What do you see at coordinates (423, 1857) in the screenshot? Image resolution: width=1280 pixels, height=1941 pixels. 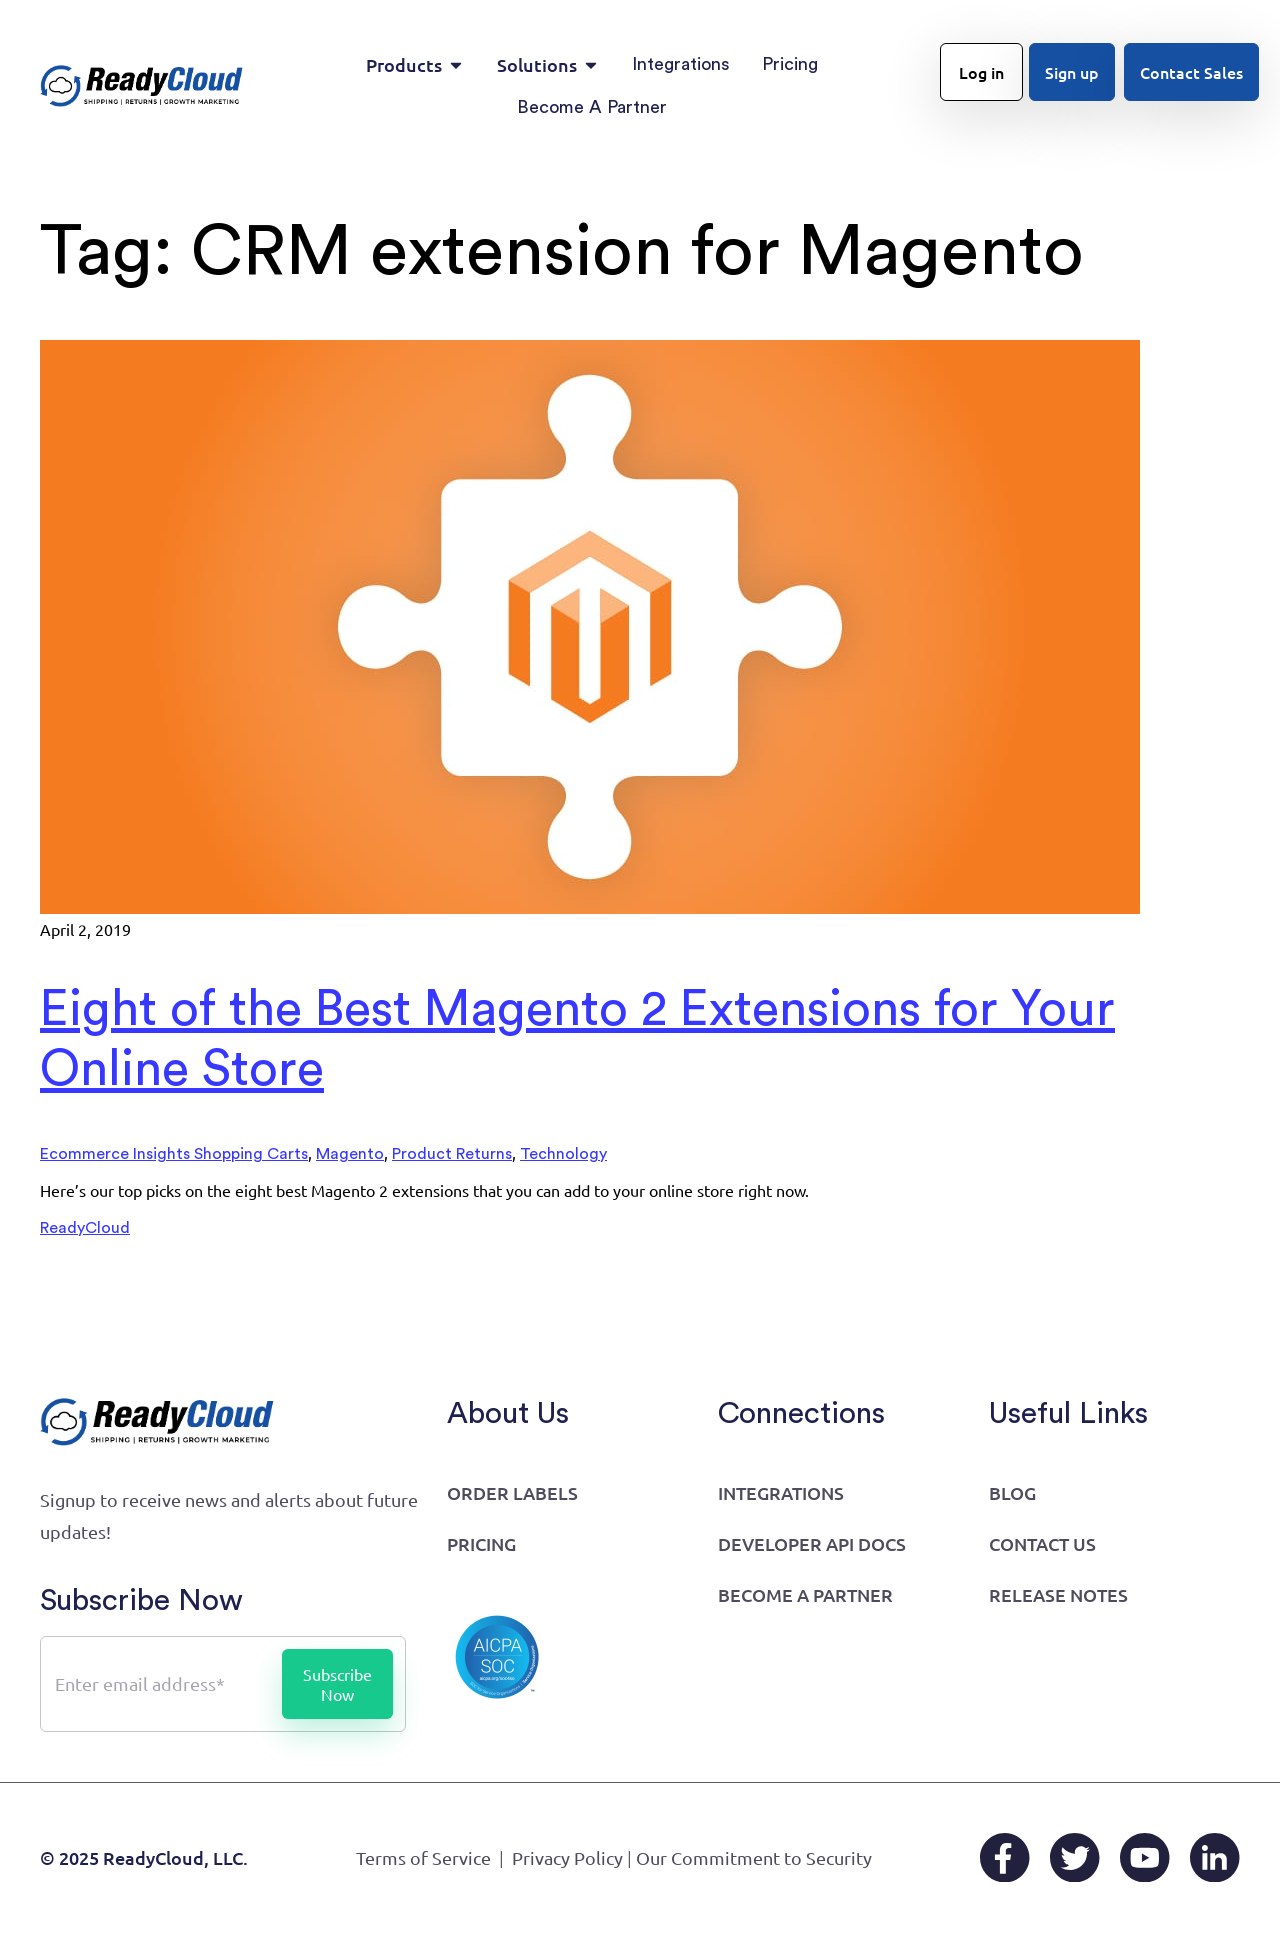 I see `Terms of Service` at bounding box center [423, 1857].